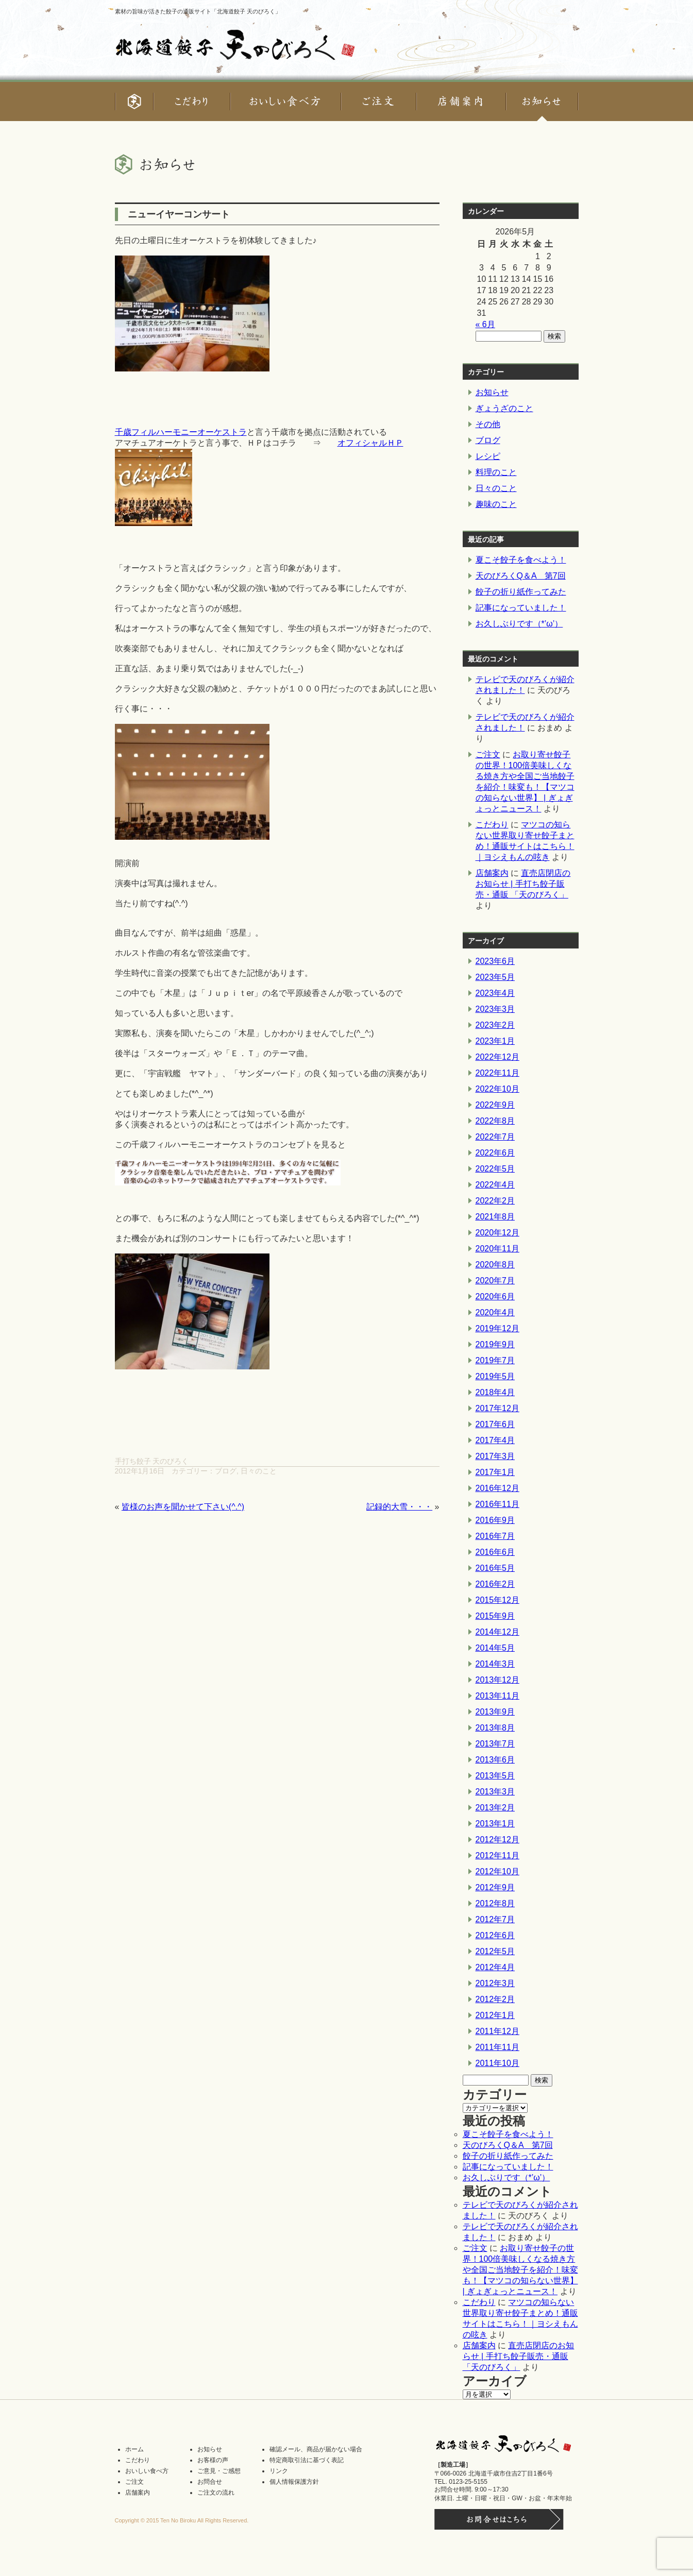 The image size is (693, 2576). I want to click on 2013年12月, so click(497, 1679).